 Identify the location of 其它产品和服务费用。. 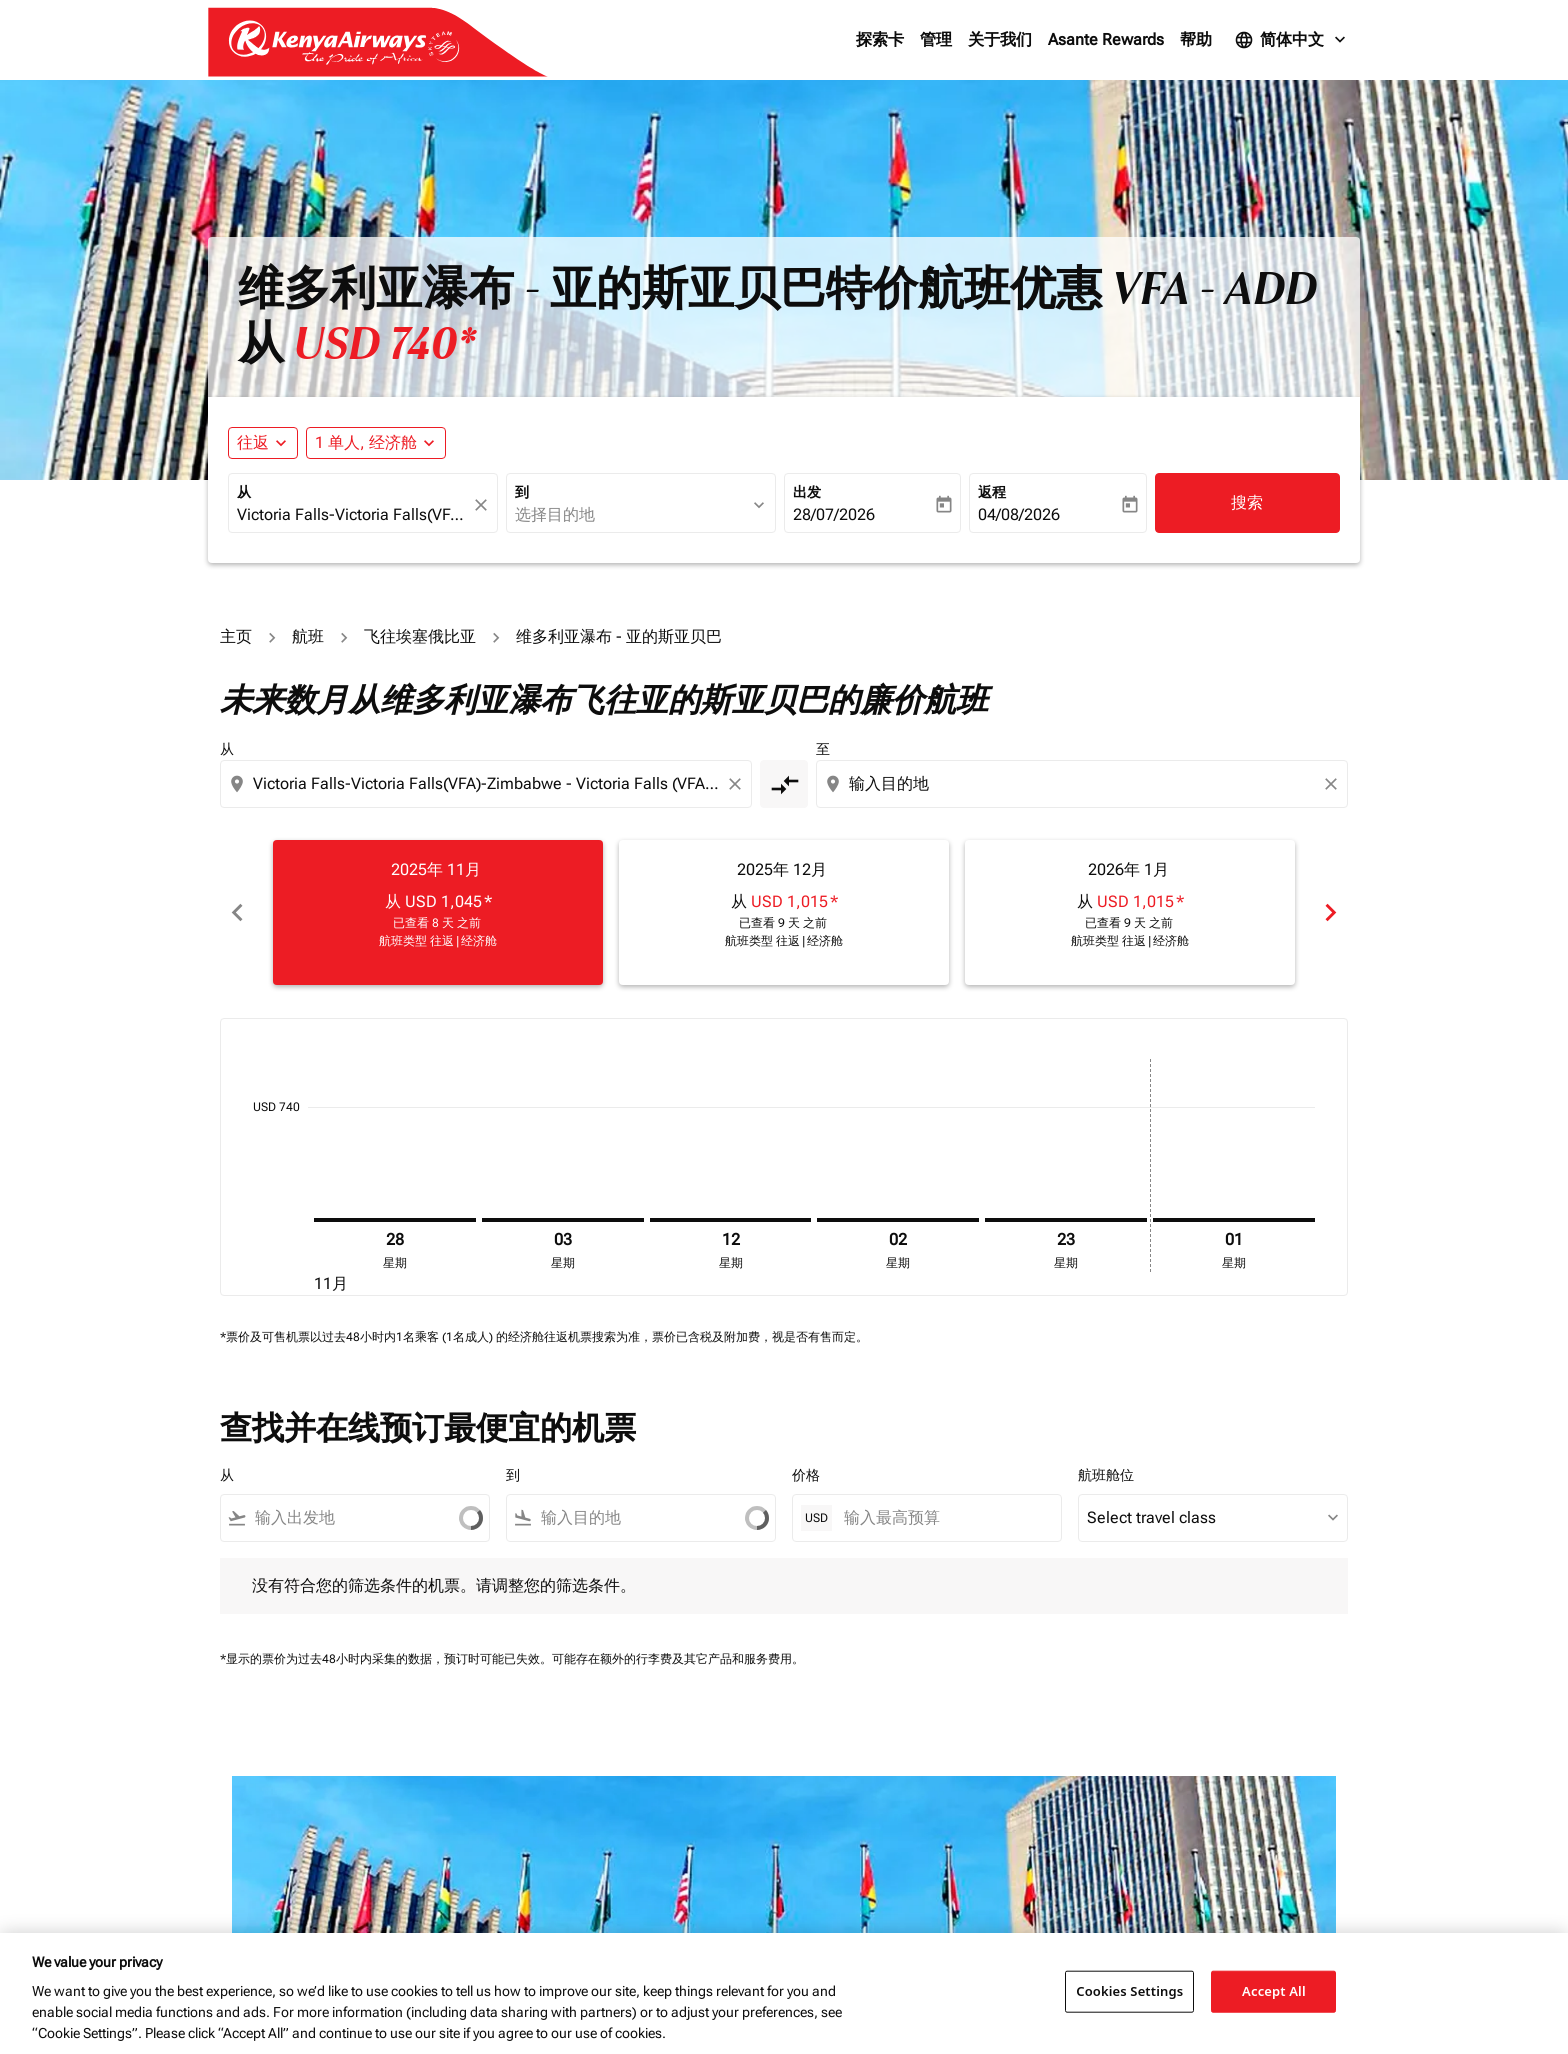
(744, 1659).